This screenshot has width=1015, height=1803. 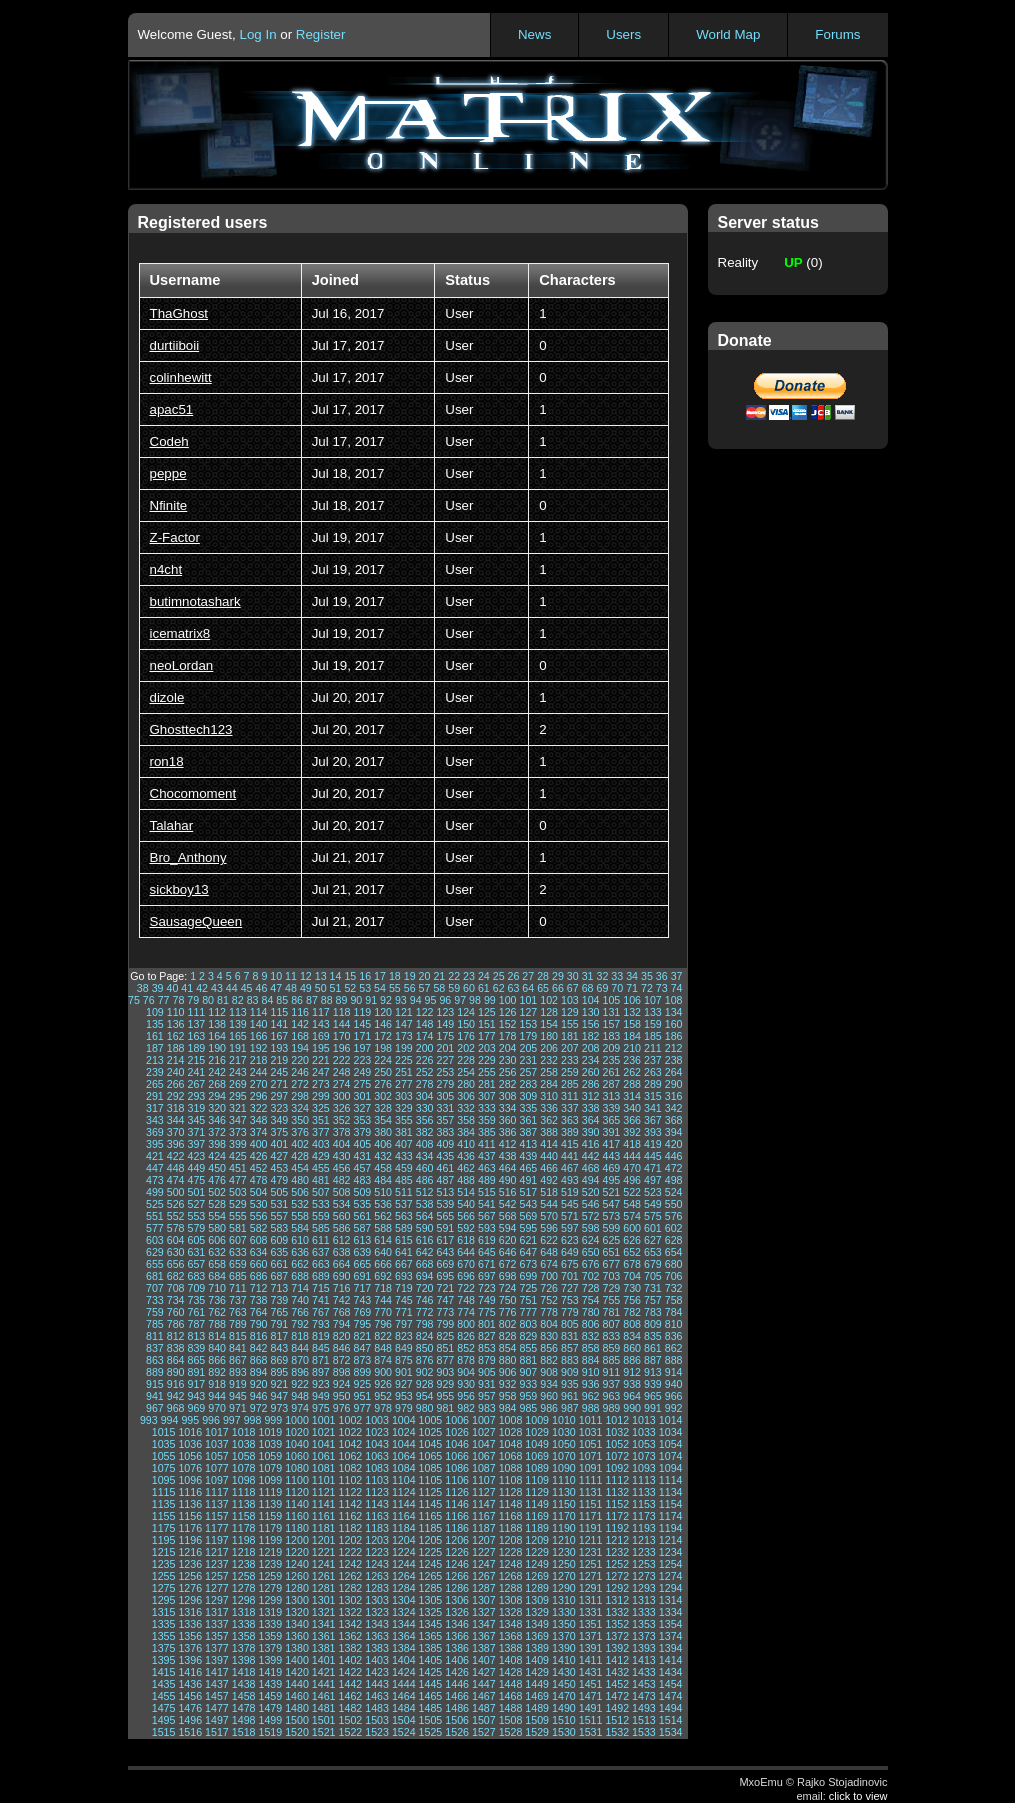 What do you see at coordinates (484, 1708) in the screenshot?
I see `1487` at bounding box center [484, 1708].